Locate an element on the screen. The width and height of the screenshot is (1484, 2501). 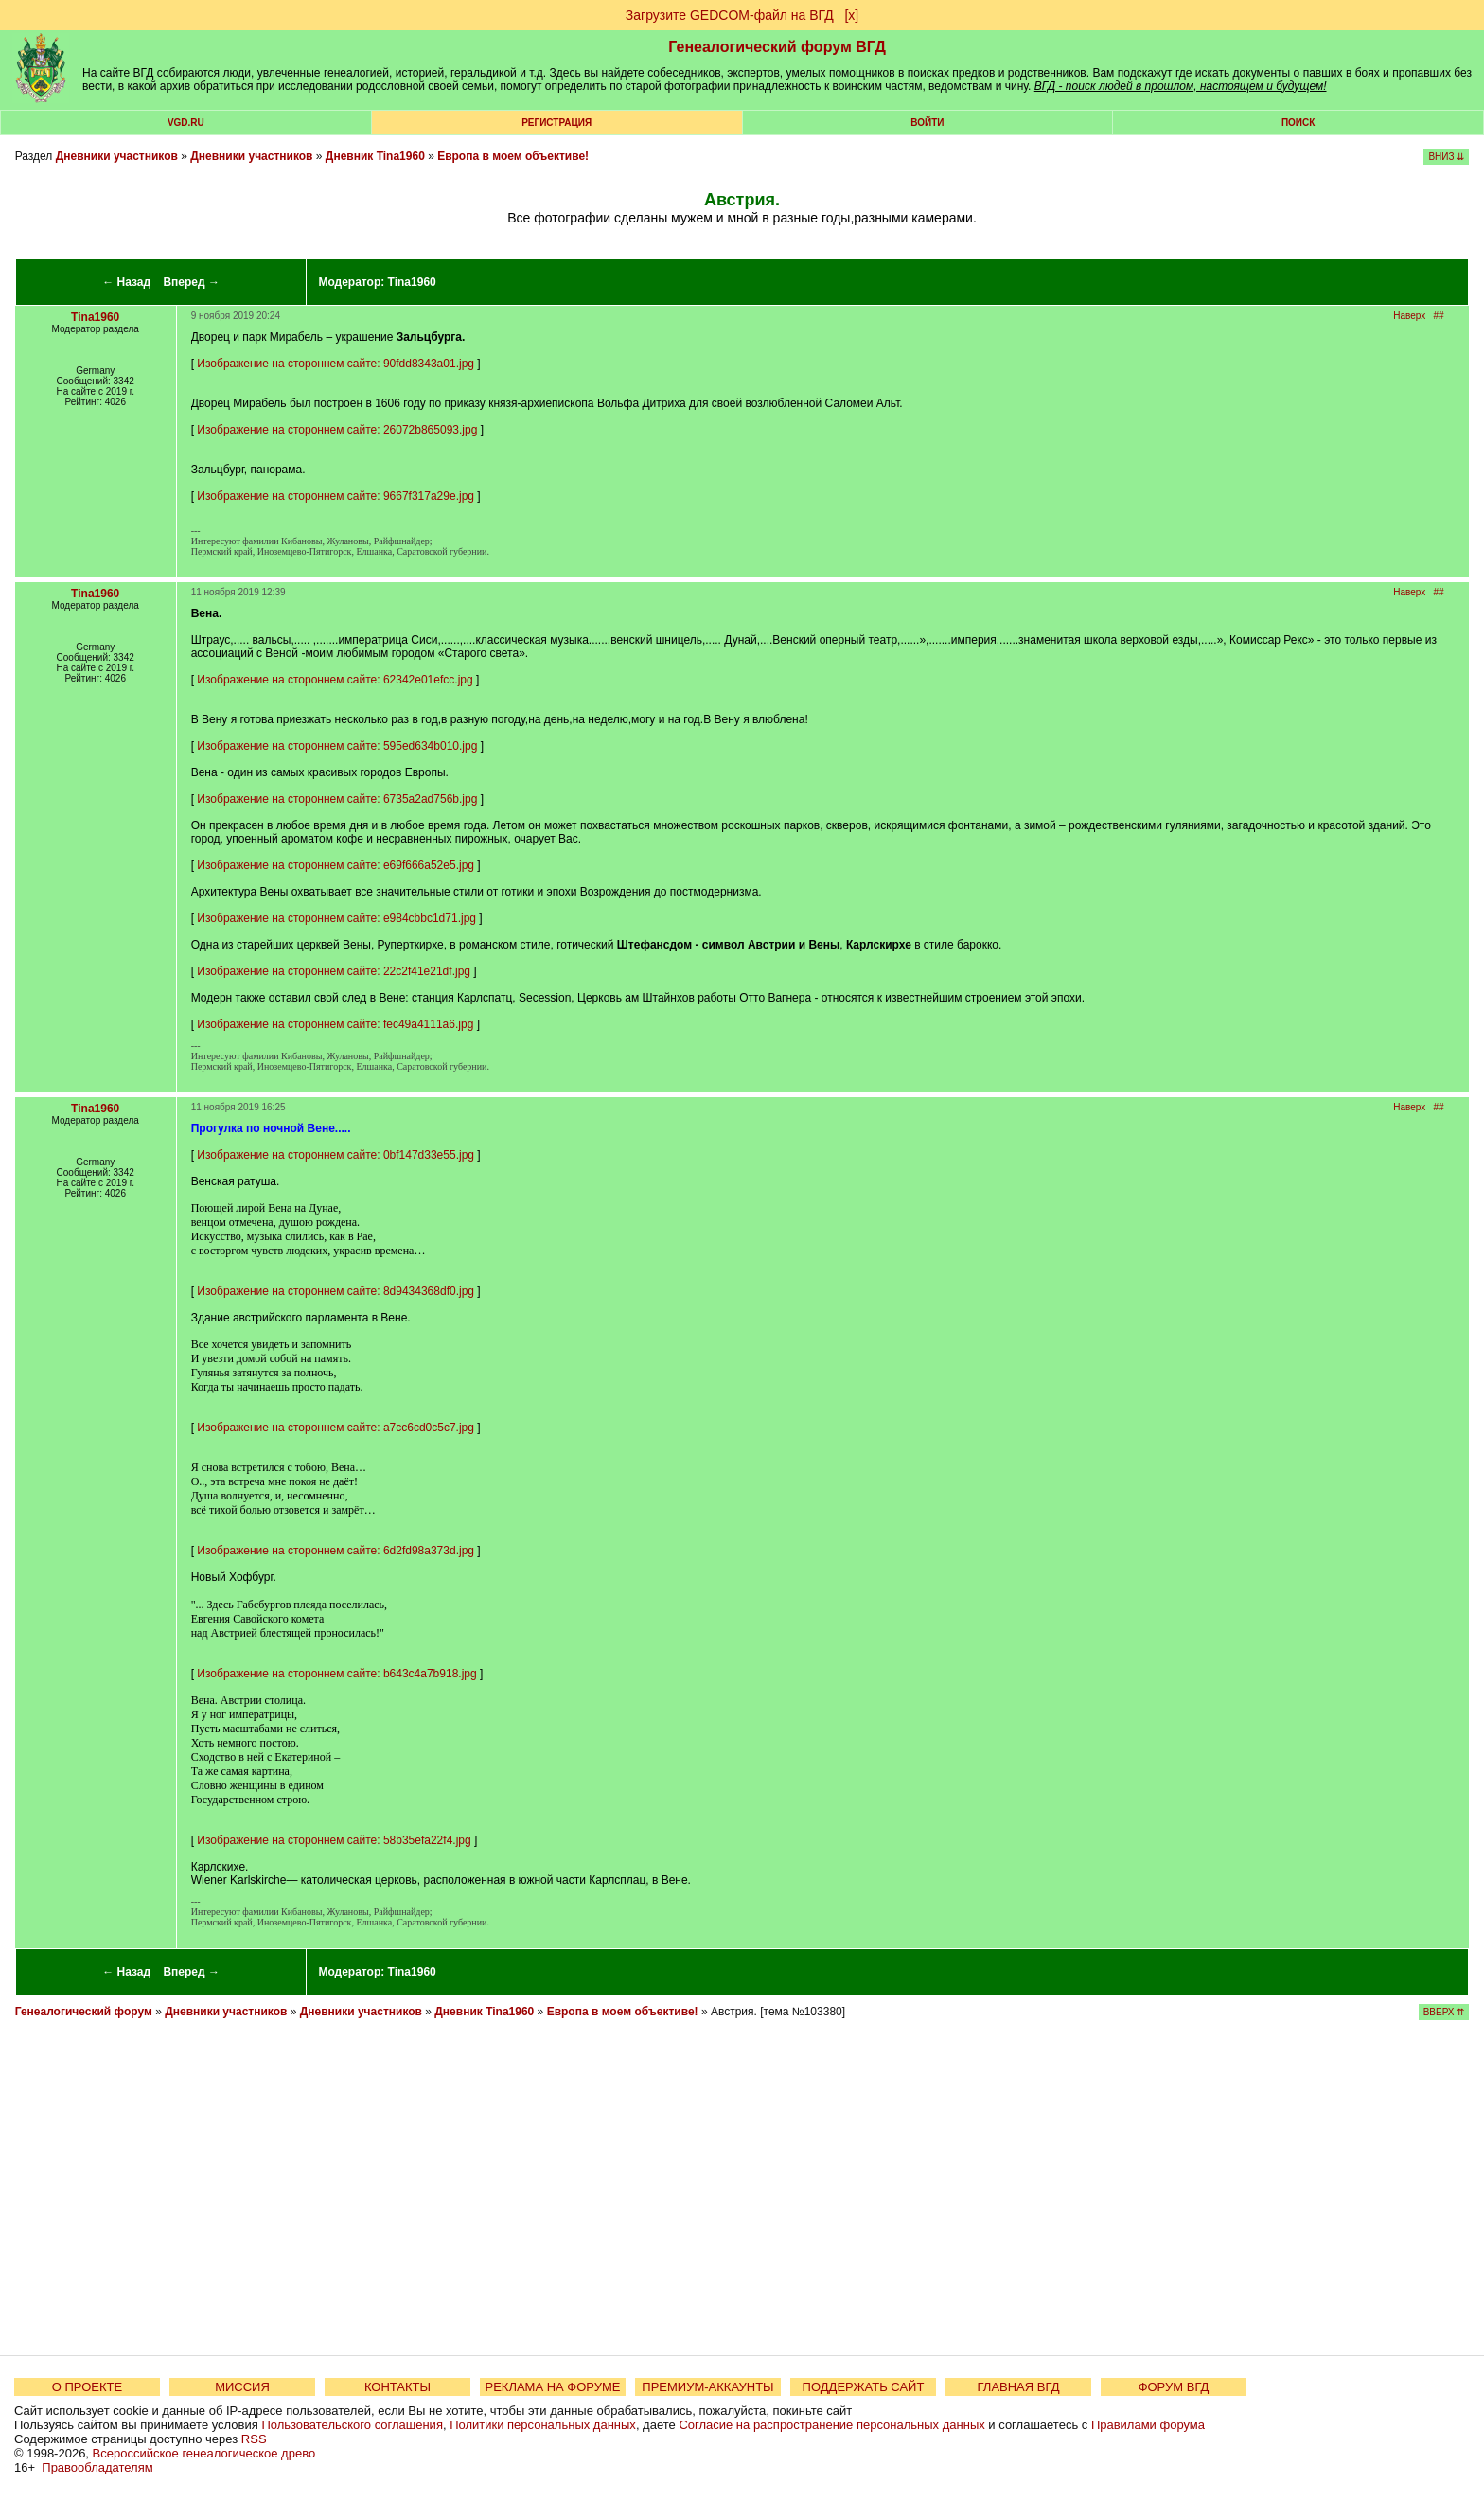
Согласие на распространение персональных данных is located at coordinates (831, 2425).